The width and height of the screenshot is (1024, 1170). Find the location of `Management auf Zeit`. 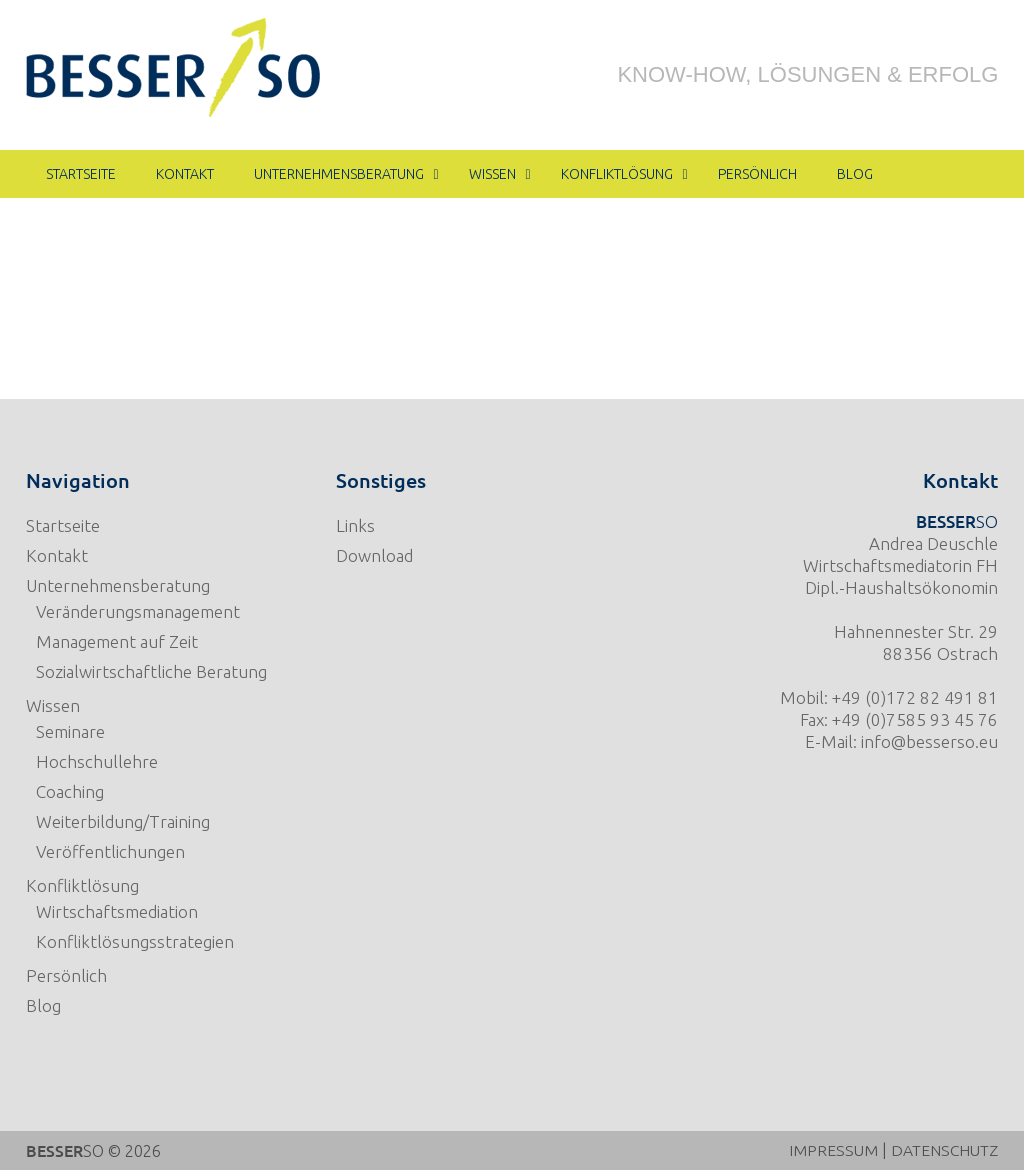

Management auf Zeit is located at coordinates (117, 641).